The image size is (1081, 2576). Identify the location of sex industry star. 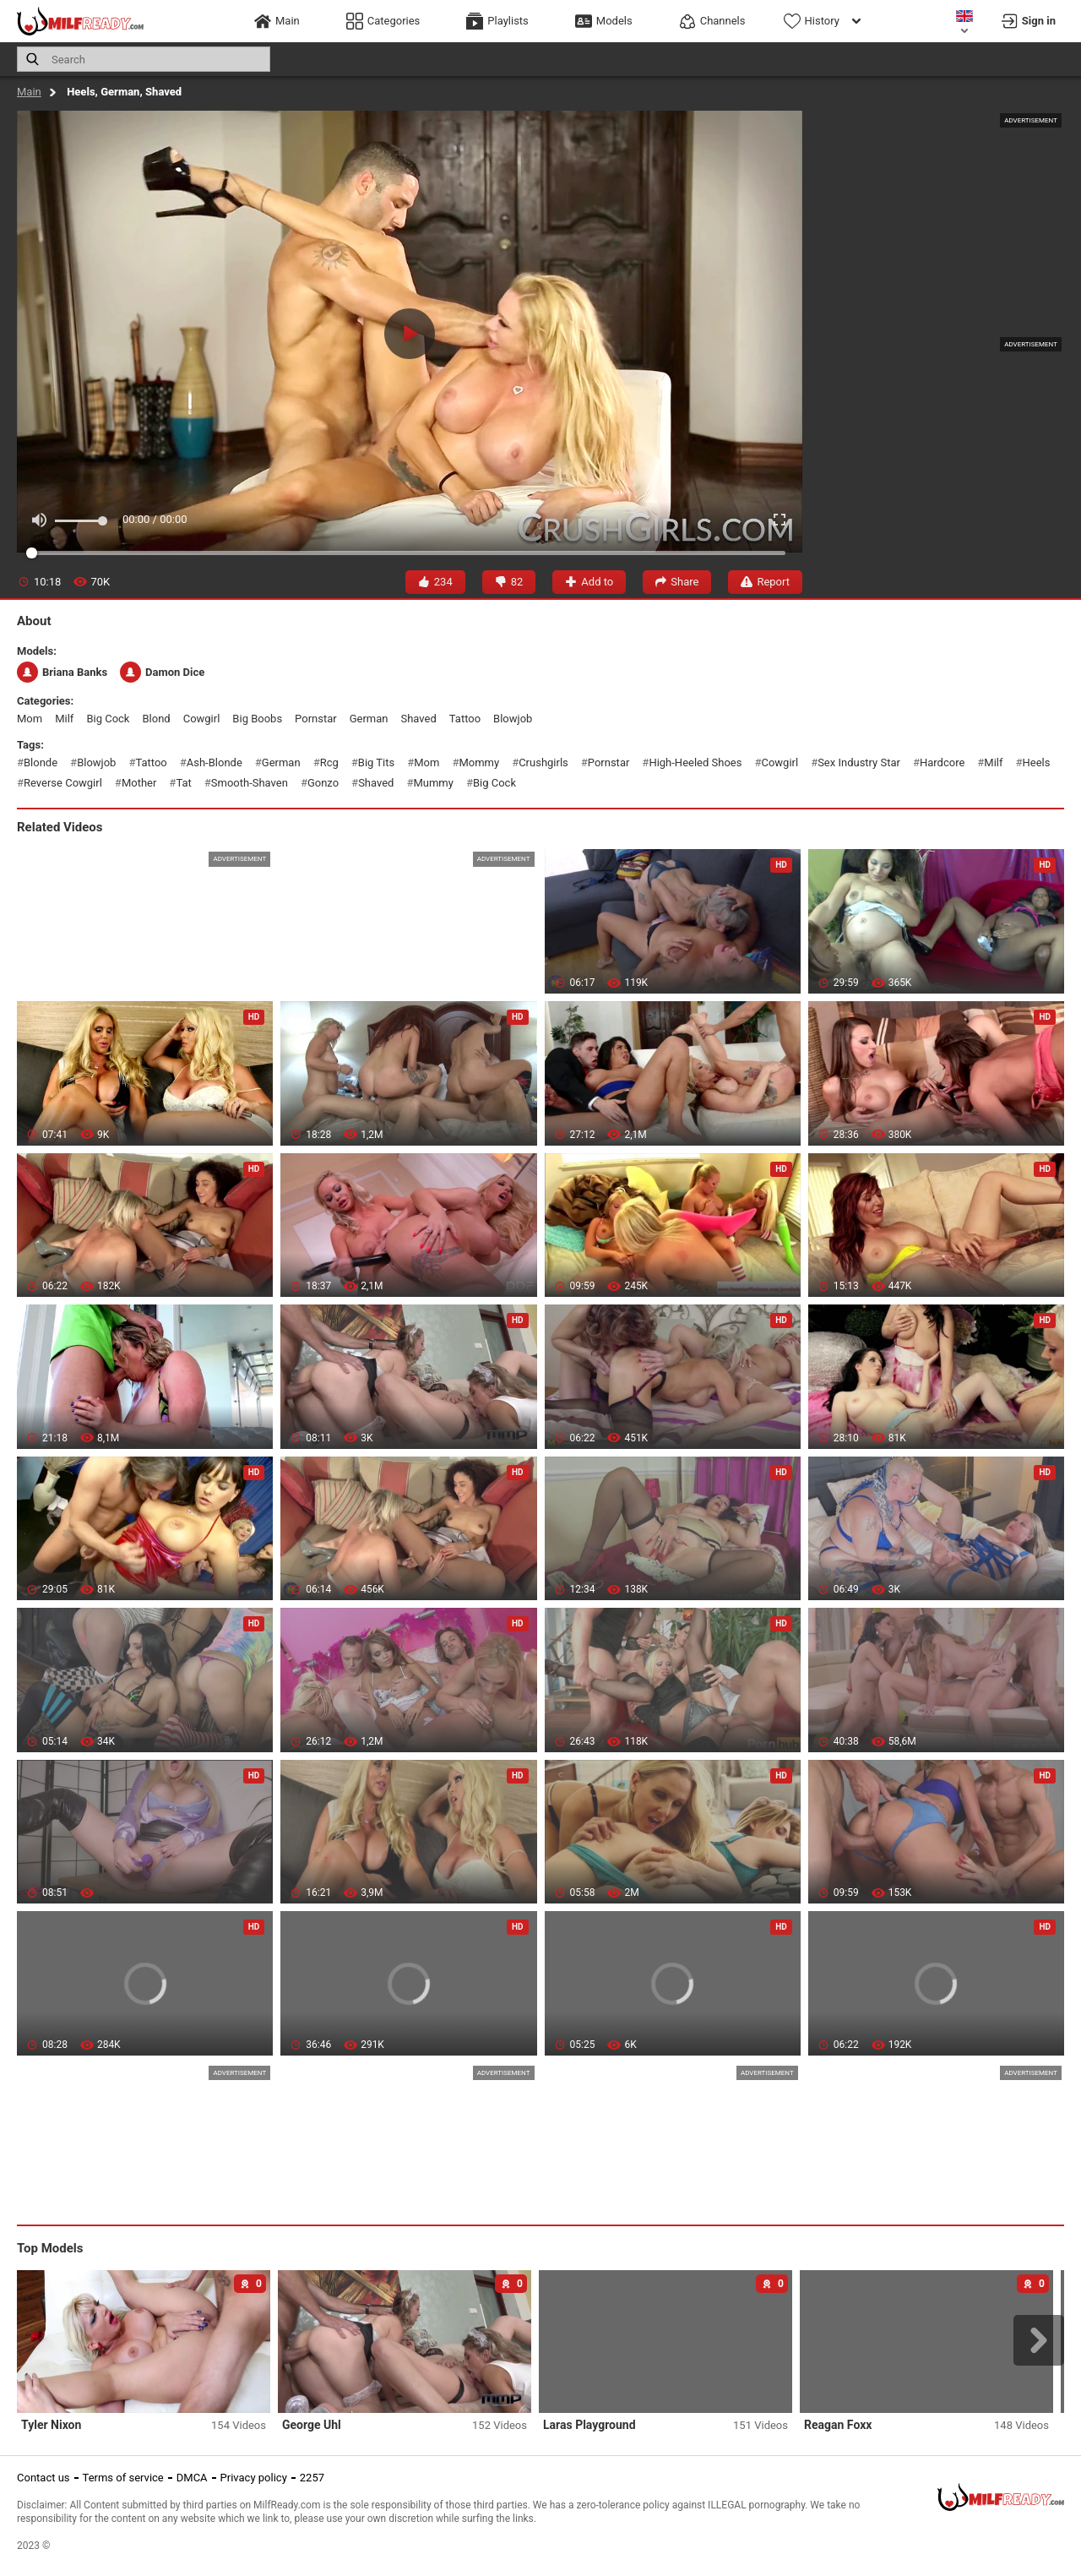
(859, 762).